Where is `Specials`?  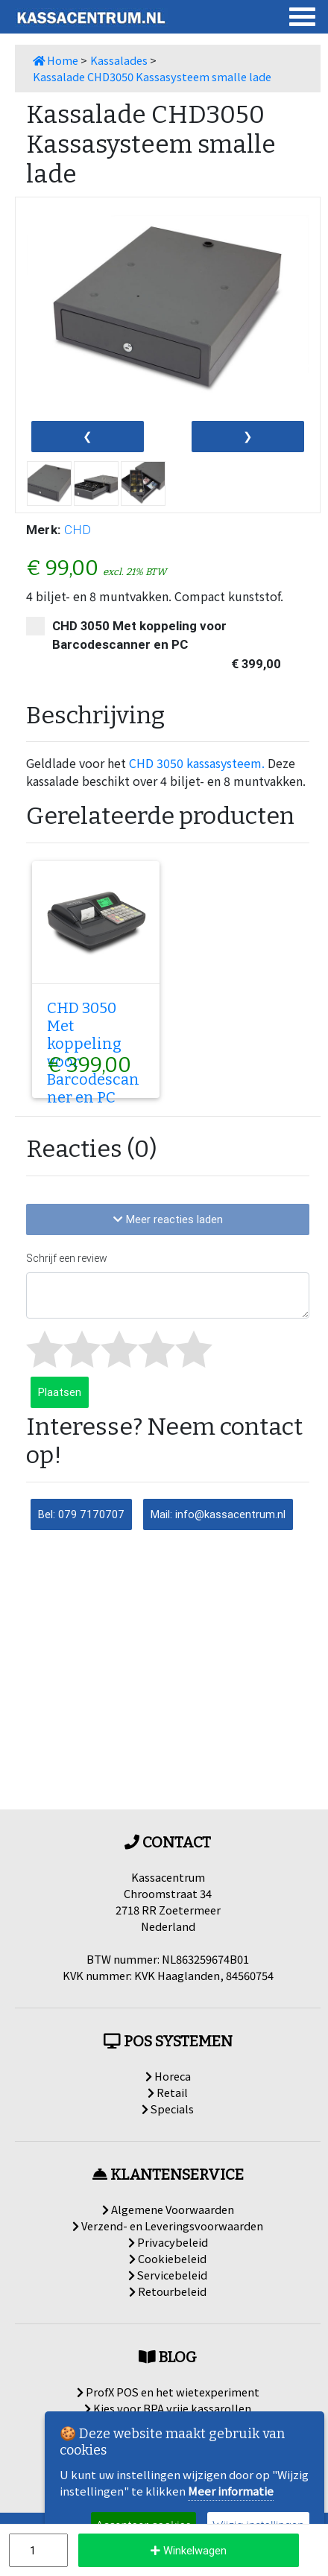 Specials is located at coordinates (168, 2108).